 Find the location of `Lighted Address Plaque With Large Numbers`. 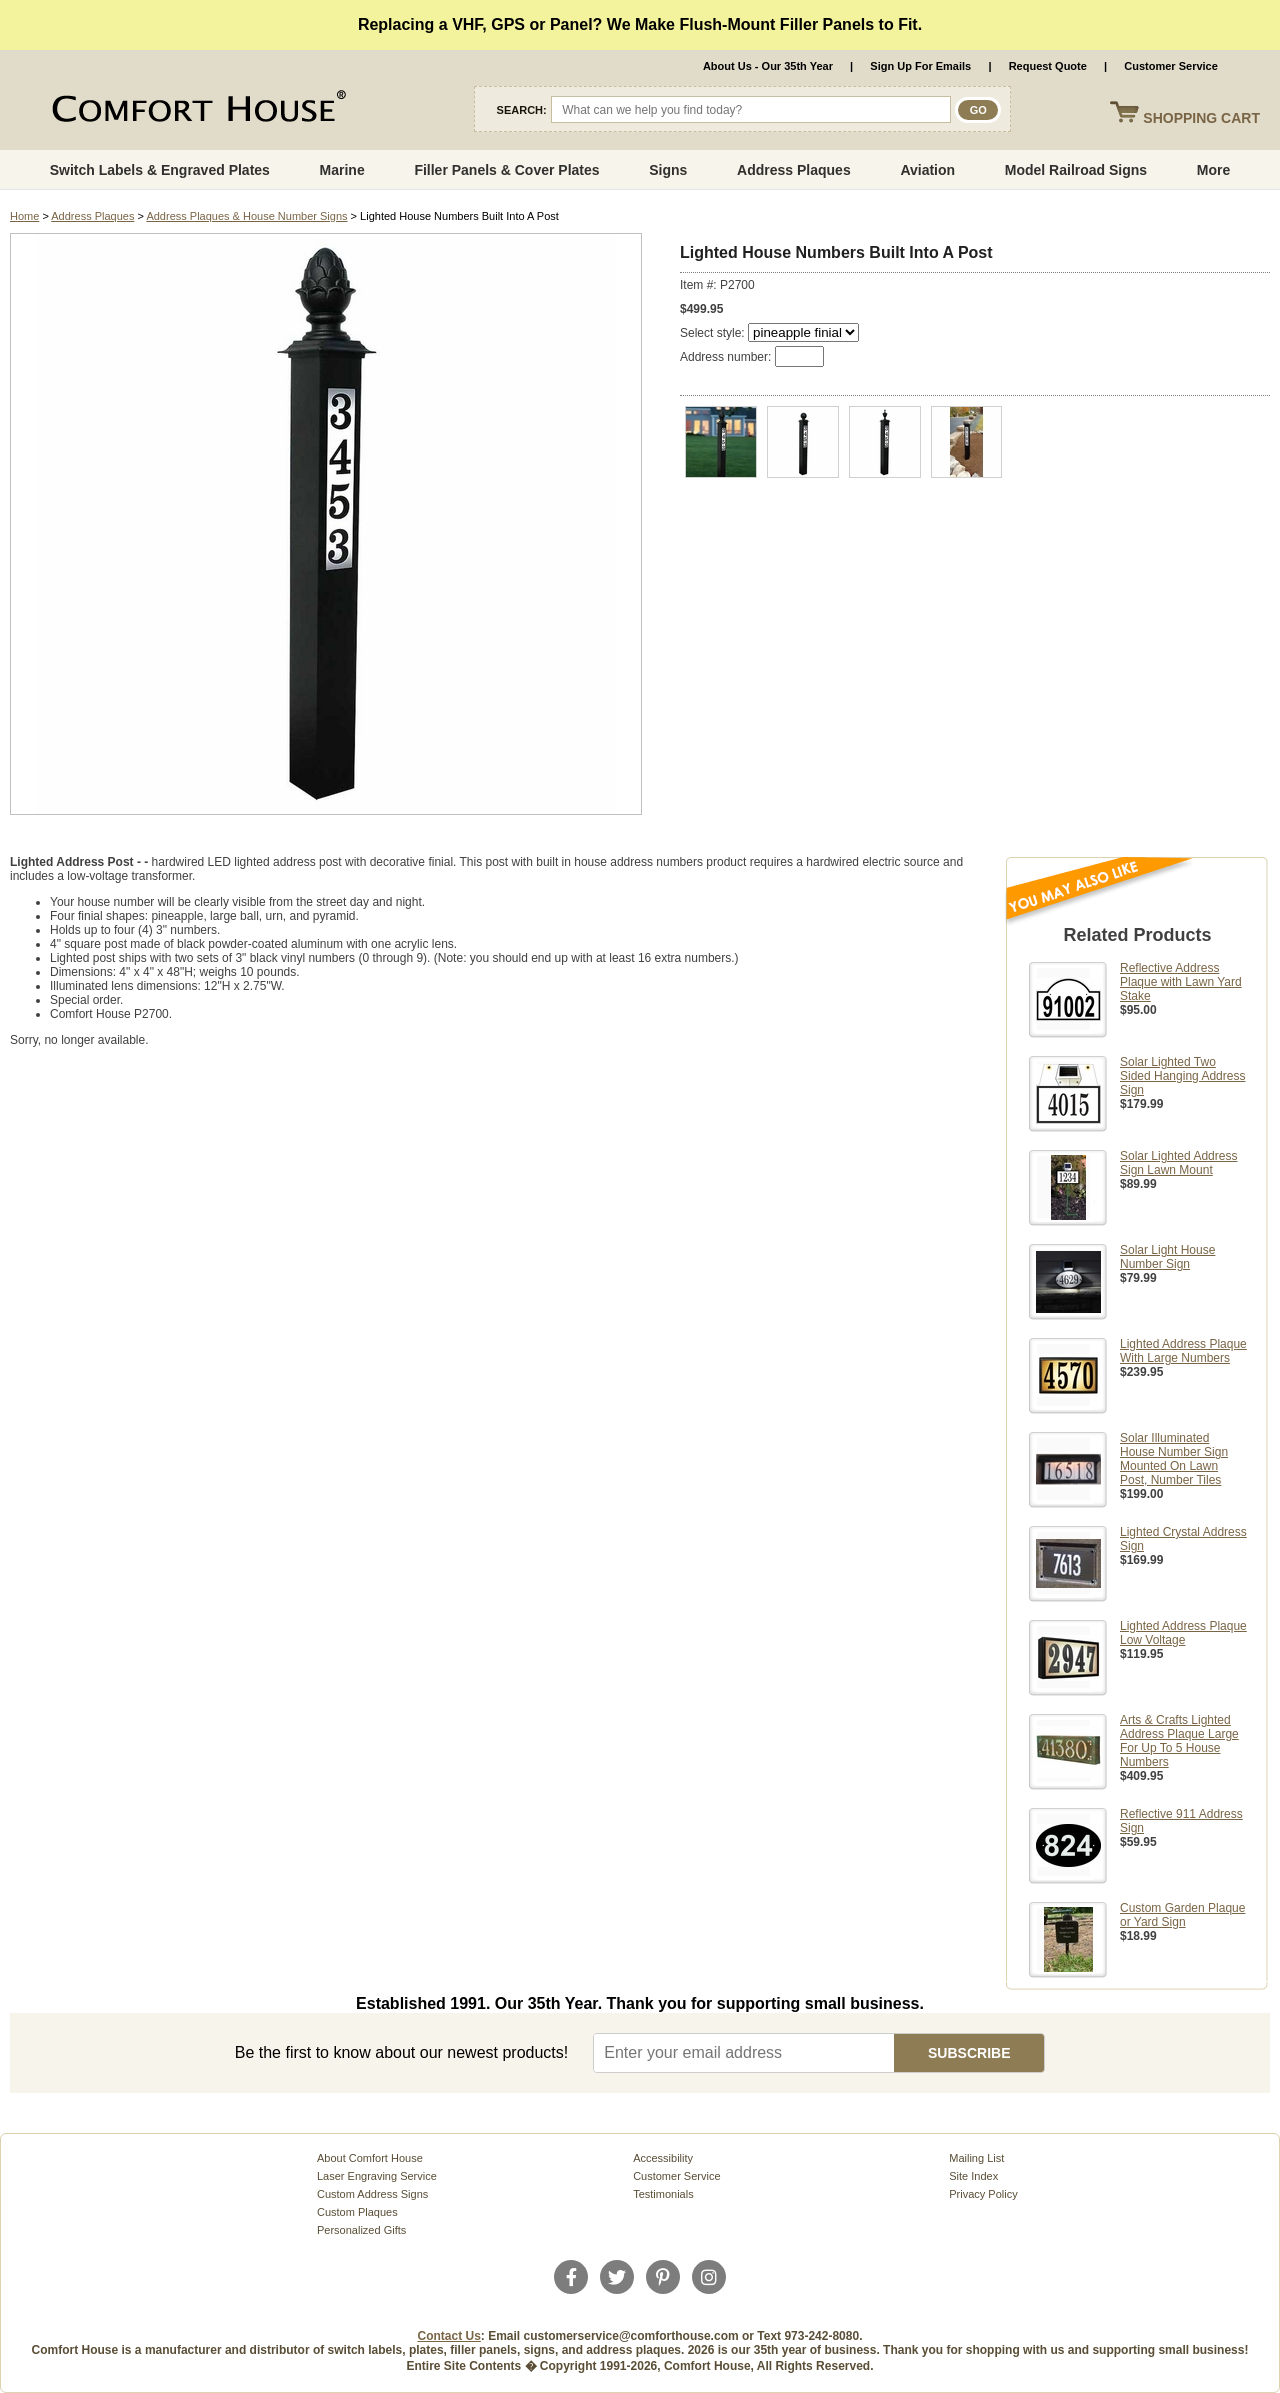

Lighted Address Plaque With Large Numbers is located at coordinates (1183, 1351).